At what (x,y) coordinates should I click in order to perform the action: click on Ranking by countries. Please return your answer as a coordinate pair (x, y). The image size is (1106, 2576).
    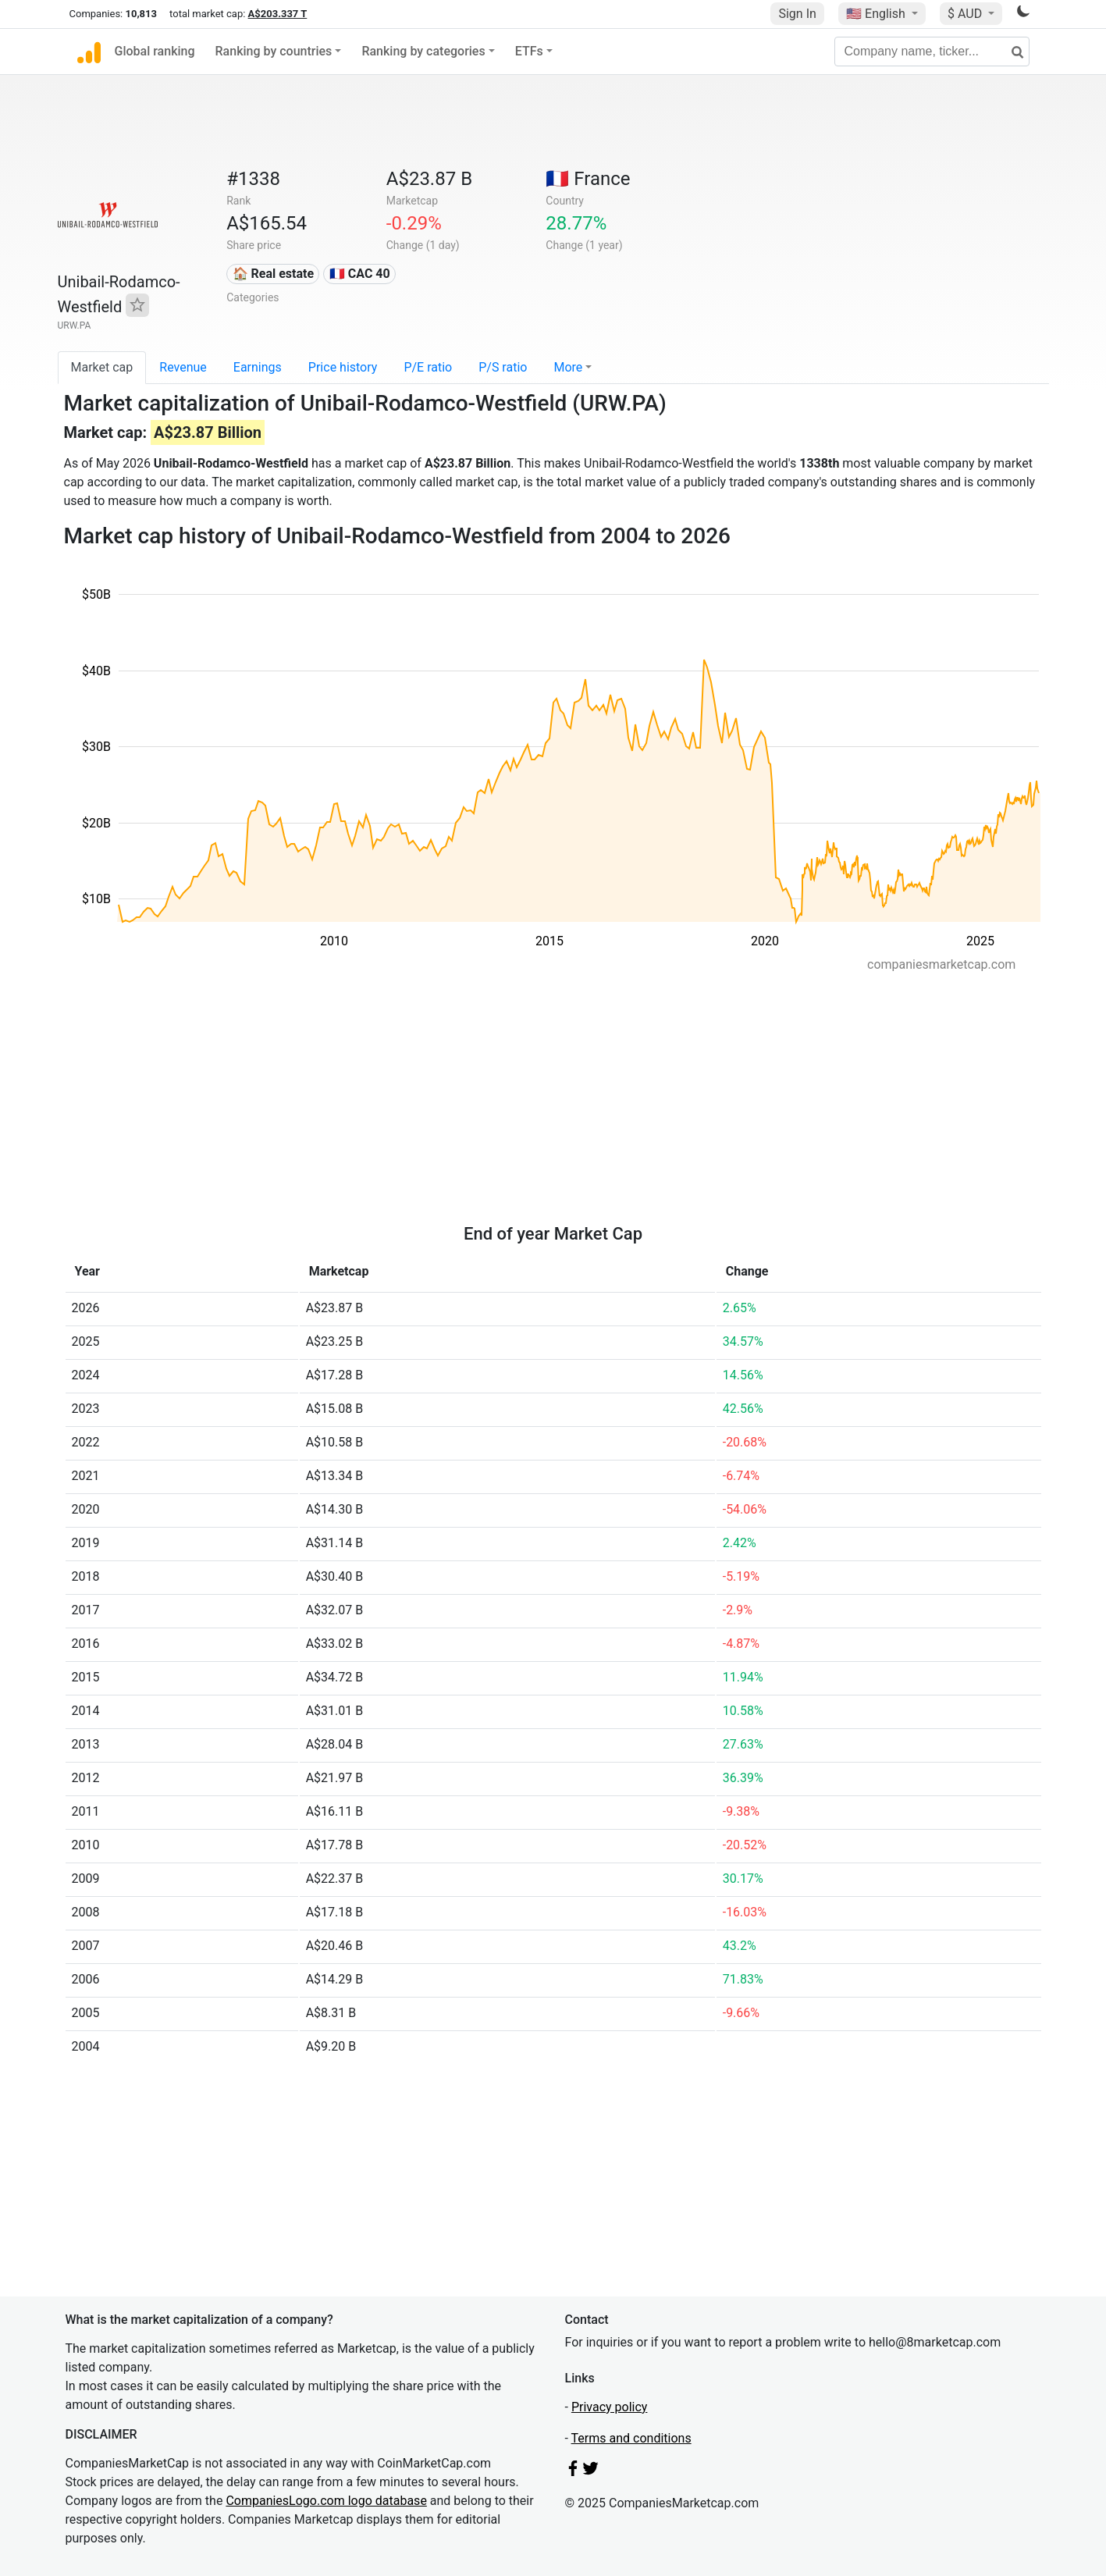
    Looking at the image, I should click on (274, 51).